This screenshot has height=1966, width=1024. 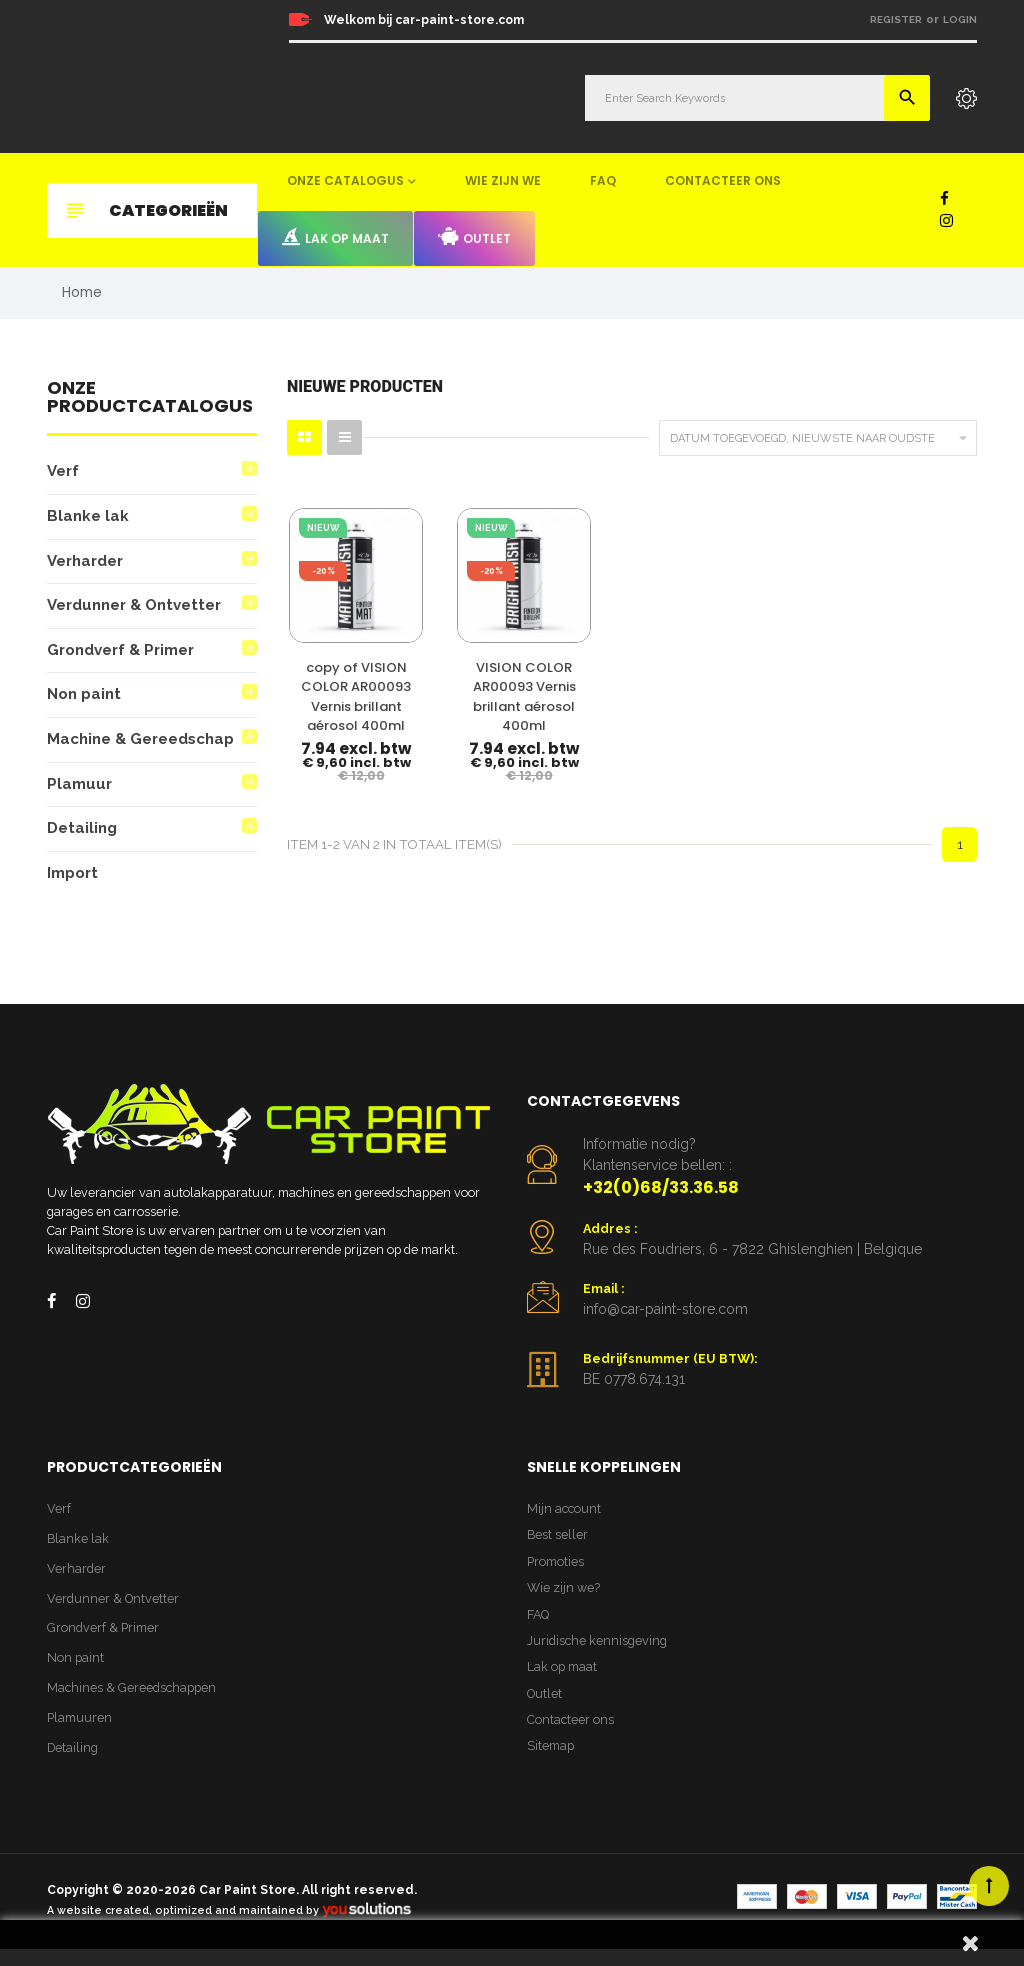 I want to click on Machines & Gereedschappen, so click(x=134, y=1703).